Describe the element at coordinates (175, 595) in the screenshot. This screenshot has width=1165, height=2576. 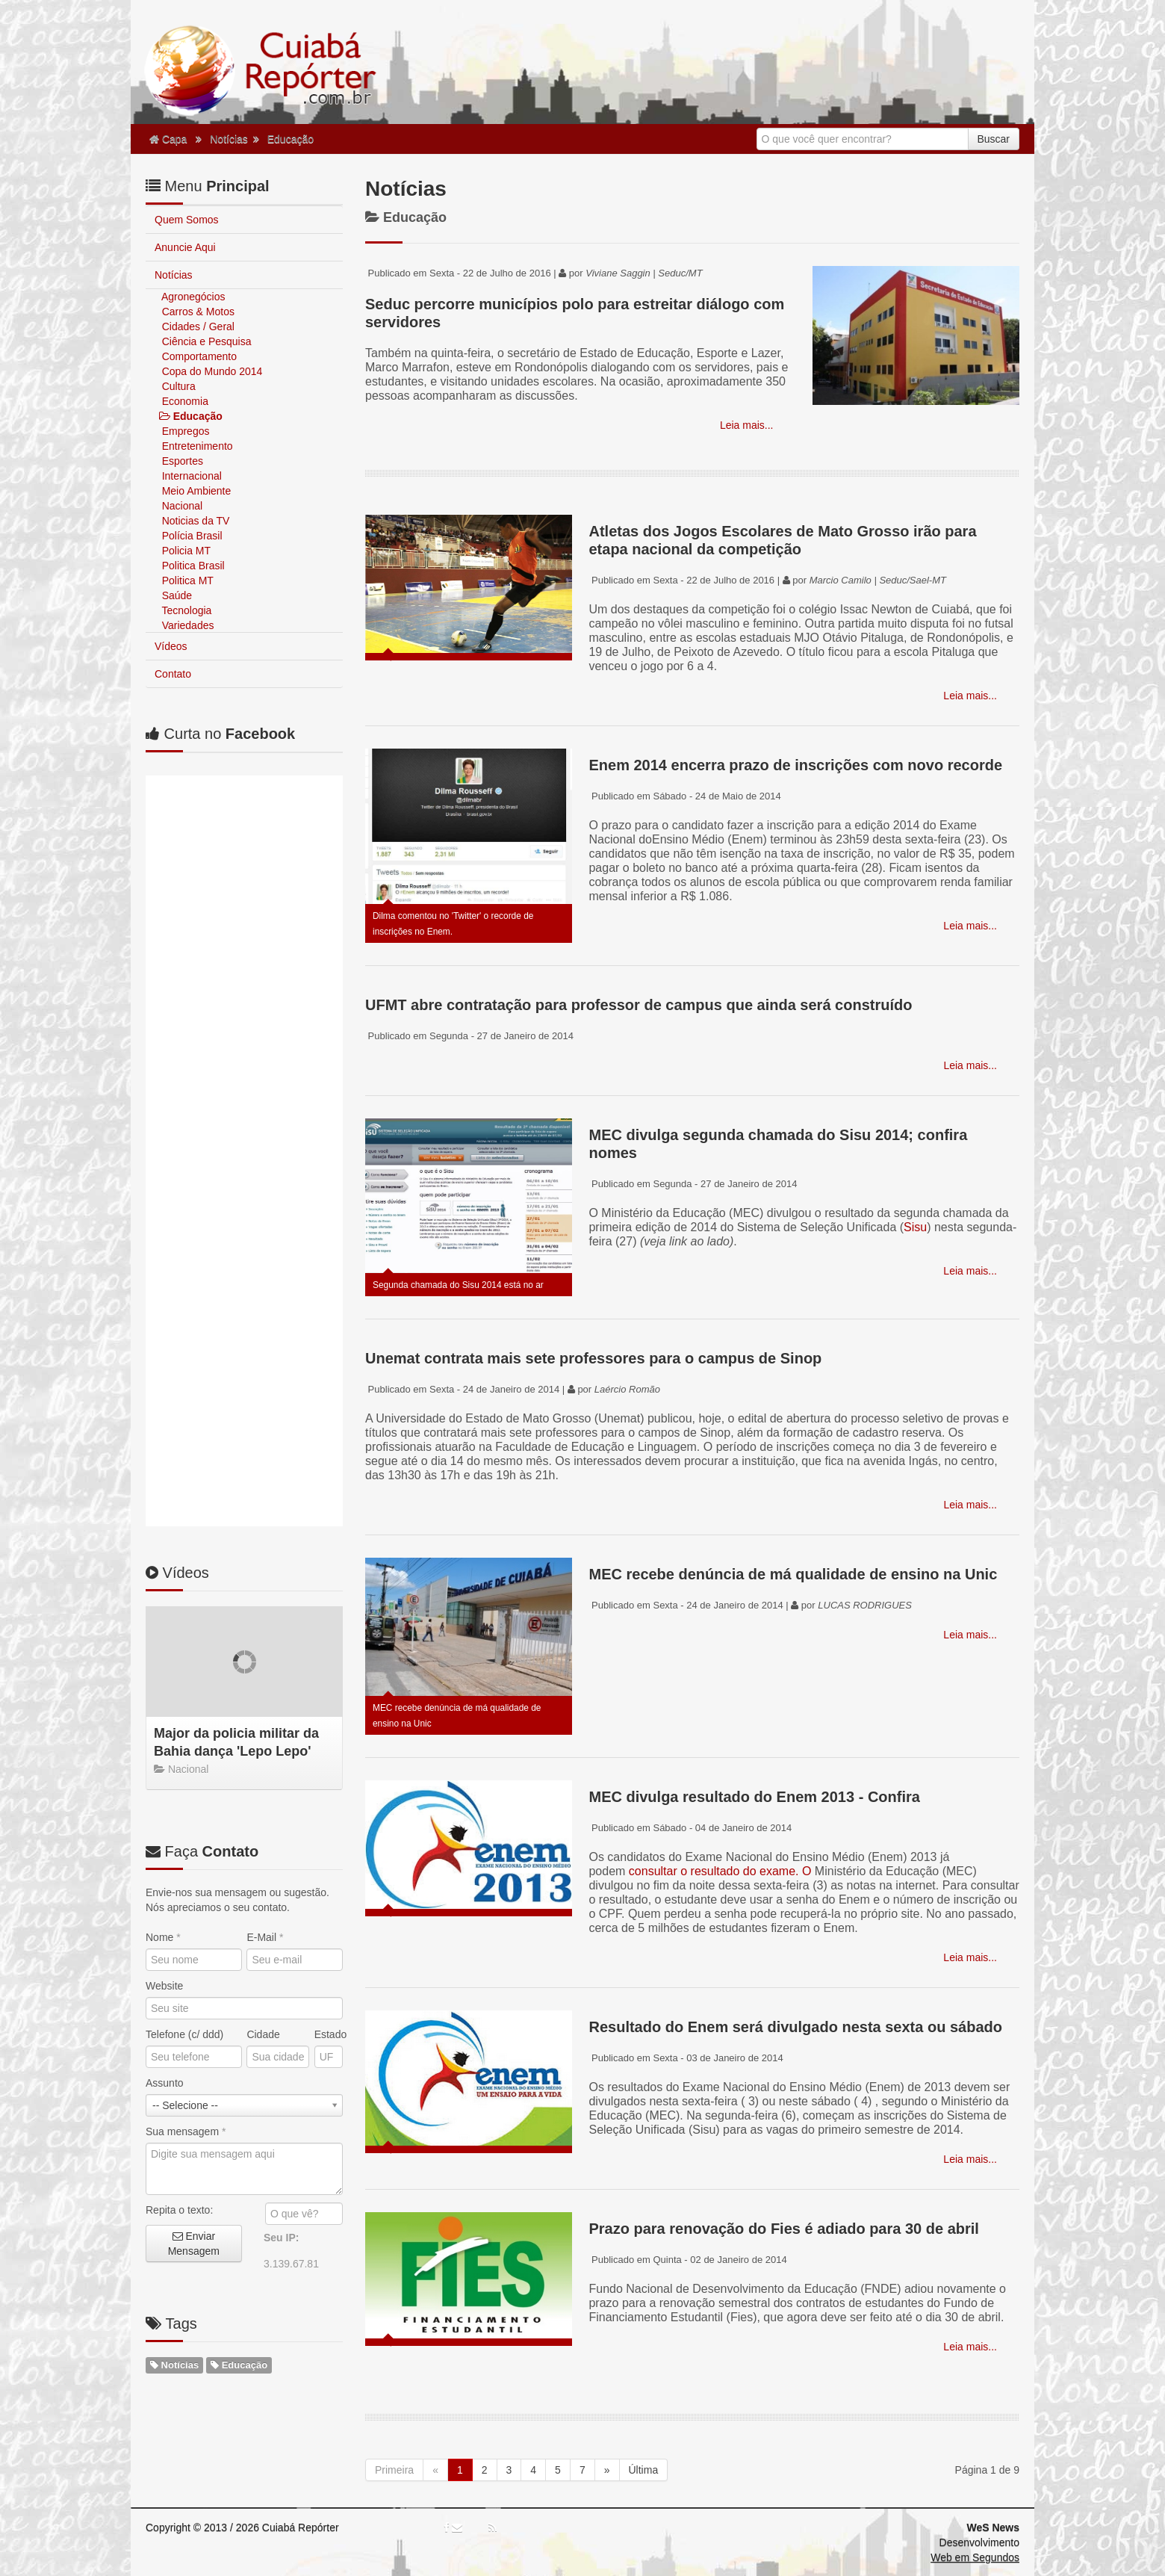
I see `Saúde` at that location.